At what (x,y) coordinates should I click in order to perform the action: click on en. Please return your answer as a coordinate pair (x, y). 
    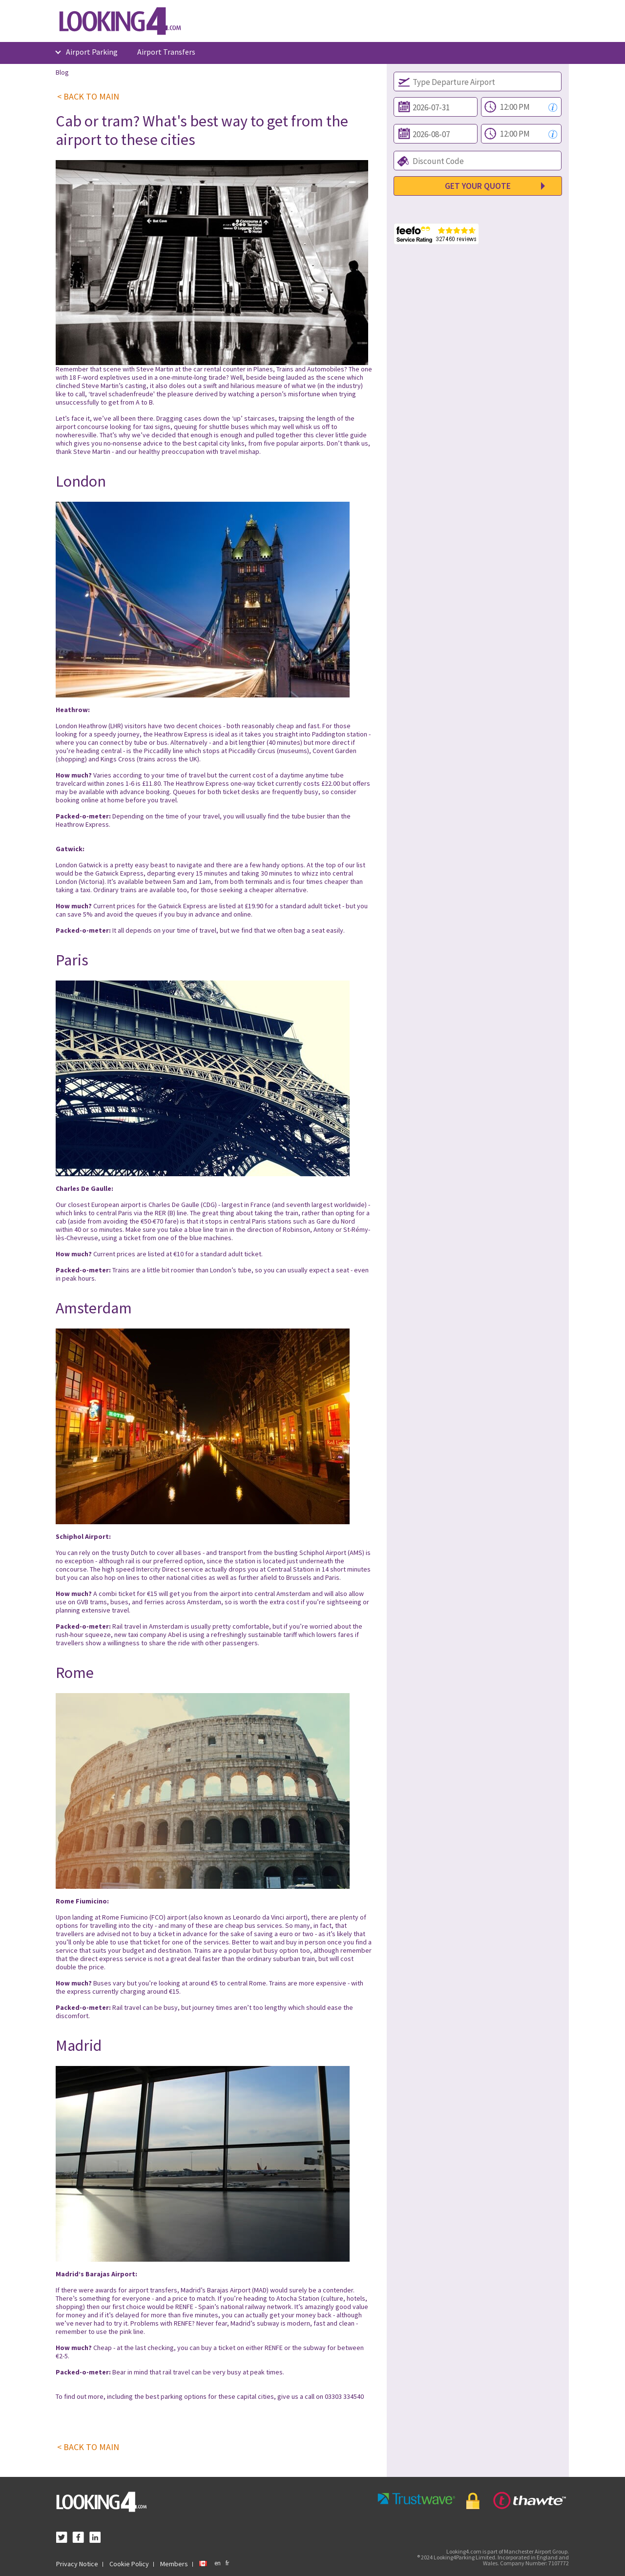
    Looking at the image, I should click on (217, 2563).